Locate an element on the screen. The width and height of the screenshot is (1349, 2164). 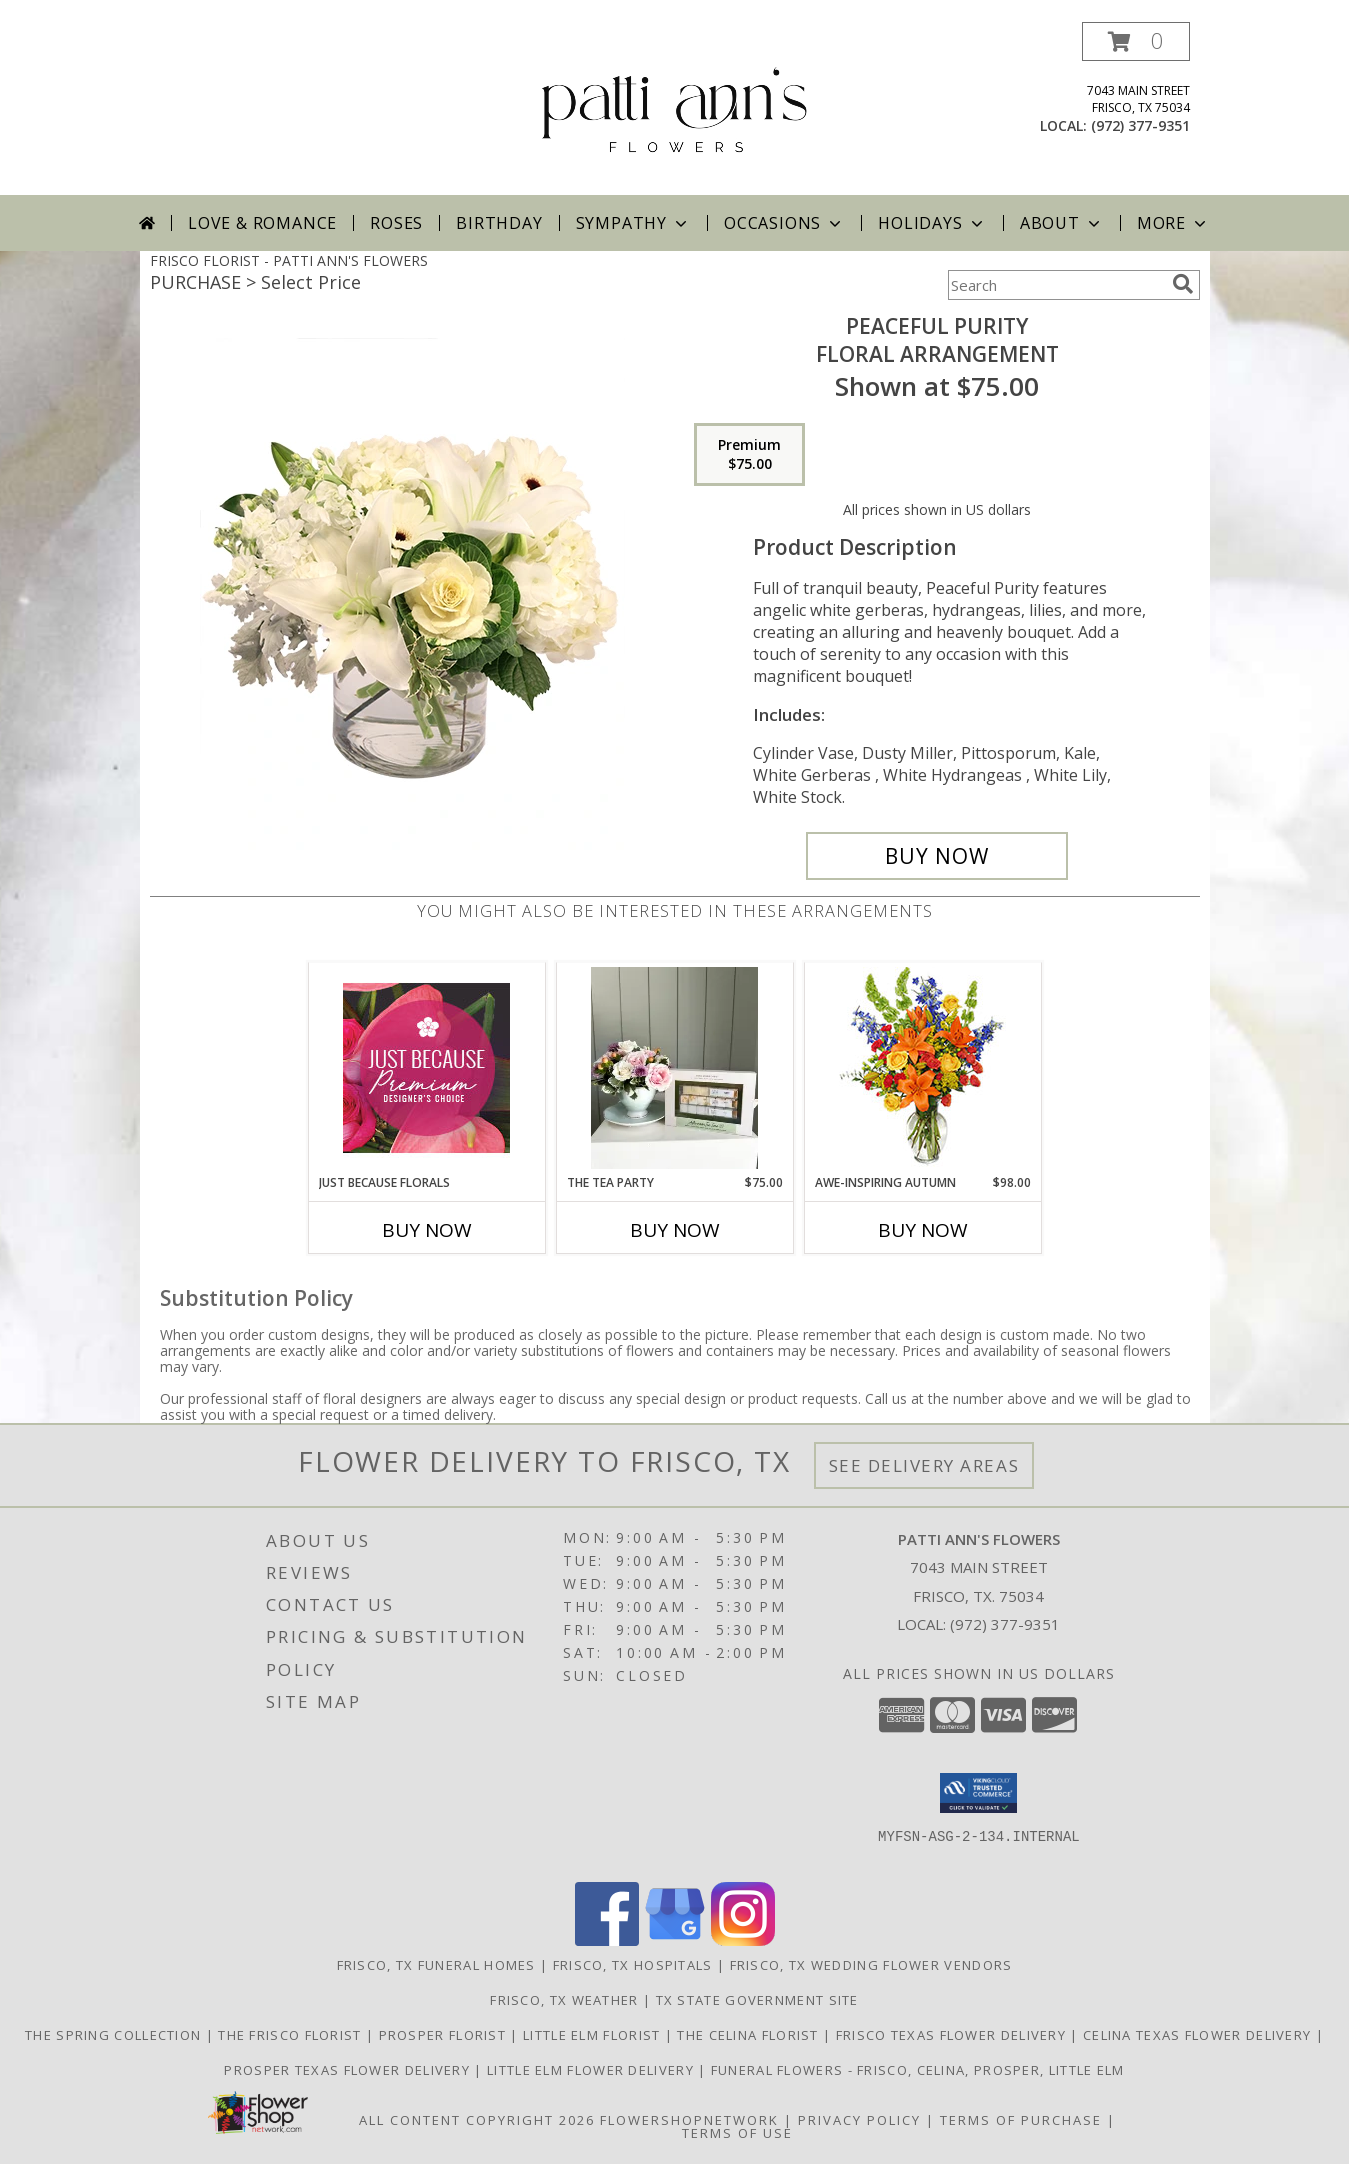
Holidays is located at coordinates (932, 223).